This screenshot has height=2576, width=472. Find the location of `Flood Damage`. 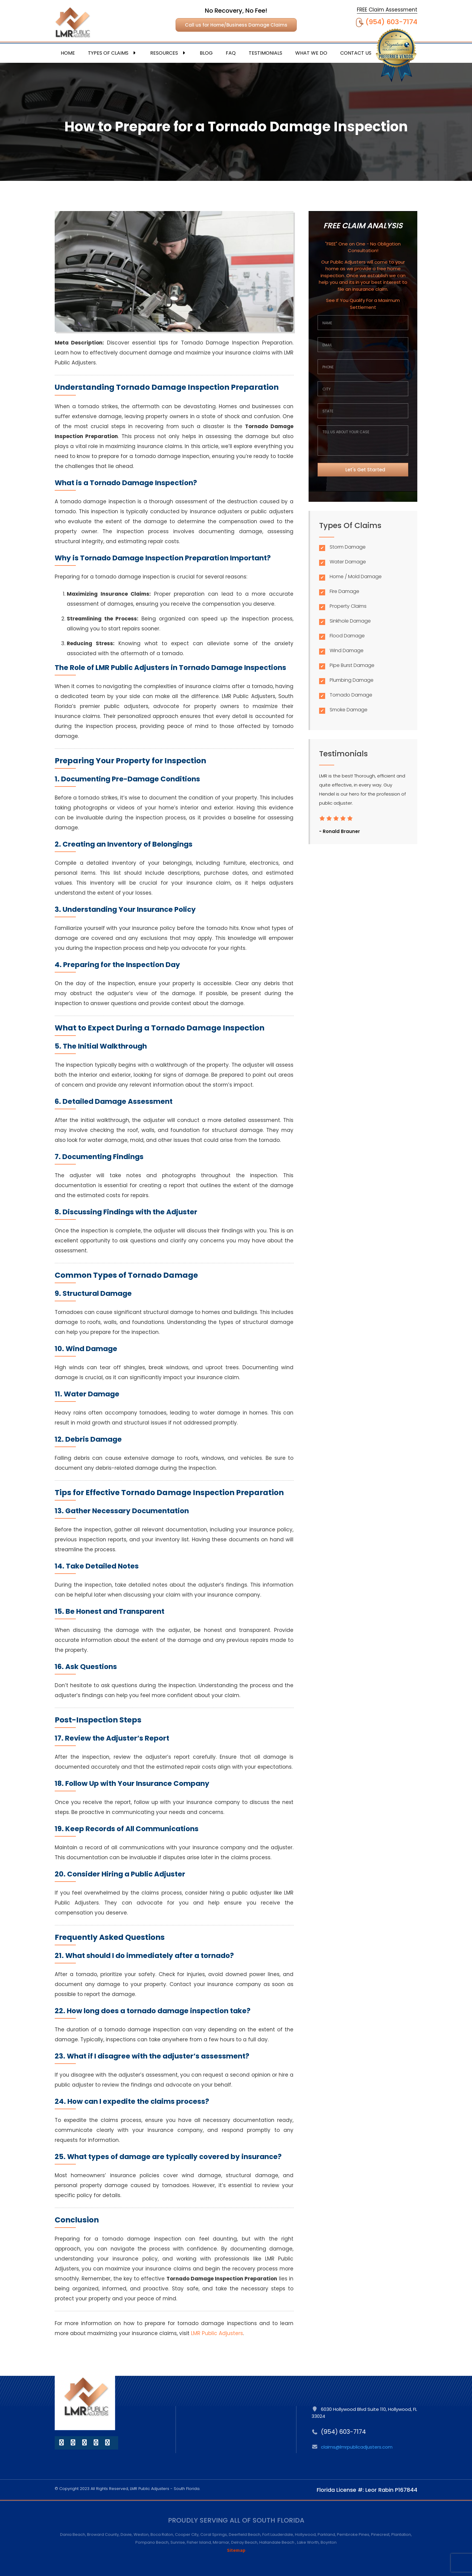

Flood Damage is located at coordinates (347, 635).